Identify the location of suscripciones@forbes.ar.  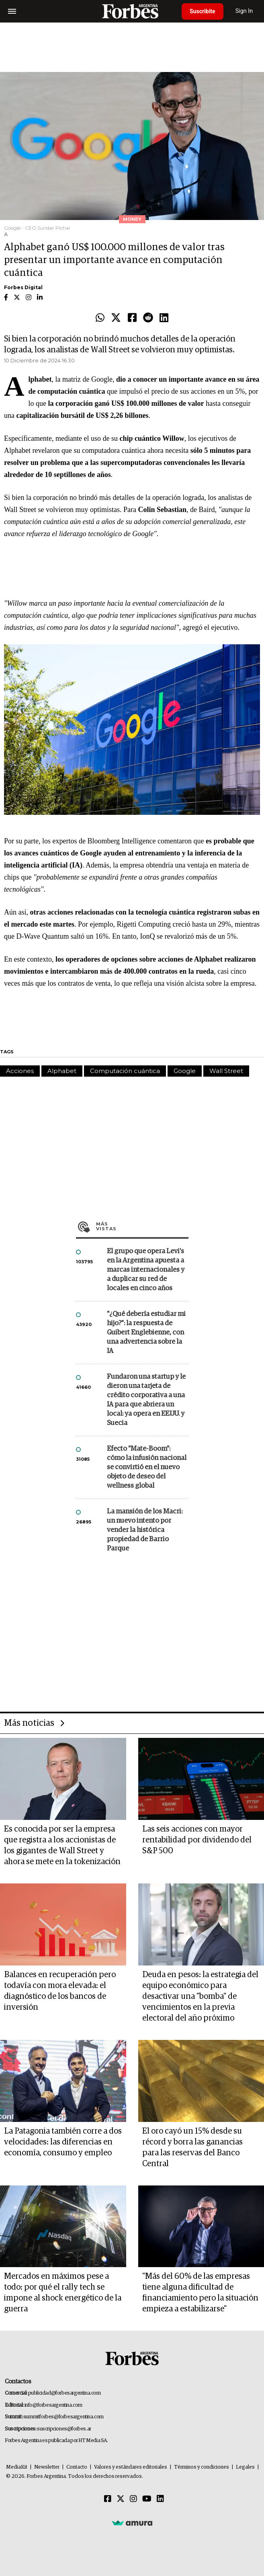
(64, 2429).